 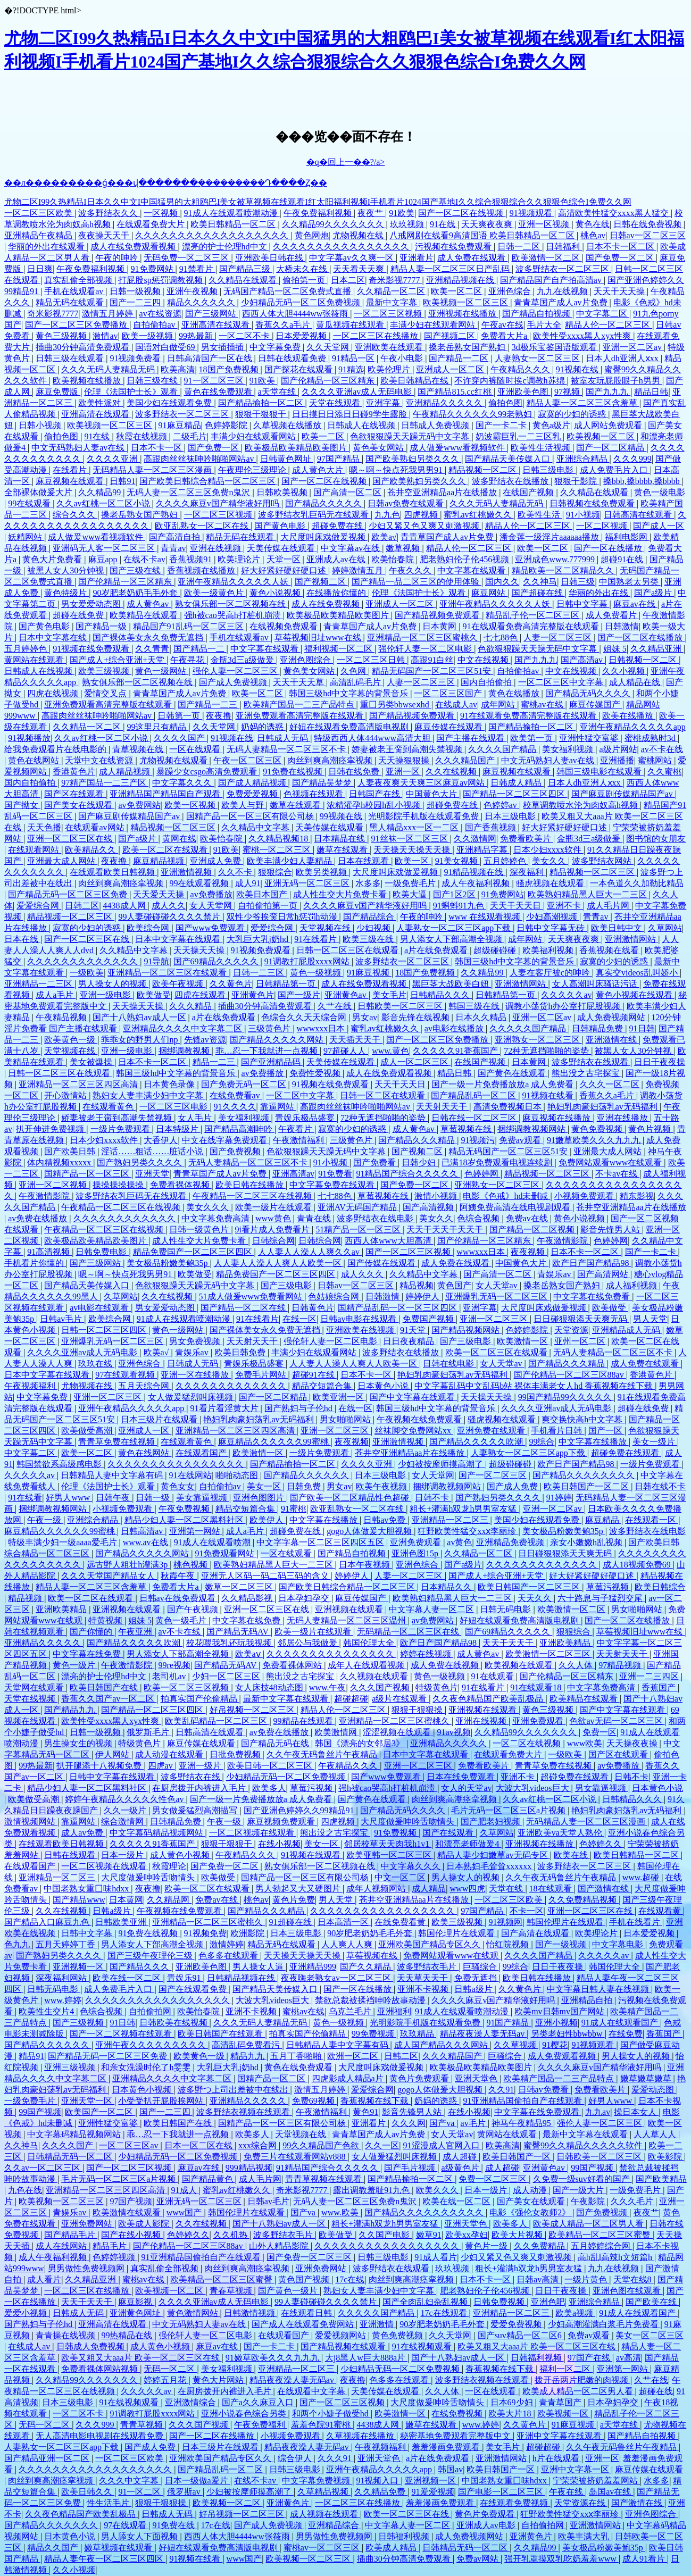 I want to click on 在厨房拨开内裤进入毛片, so click(x=200, y=1788).